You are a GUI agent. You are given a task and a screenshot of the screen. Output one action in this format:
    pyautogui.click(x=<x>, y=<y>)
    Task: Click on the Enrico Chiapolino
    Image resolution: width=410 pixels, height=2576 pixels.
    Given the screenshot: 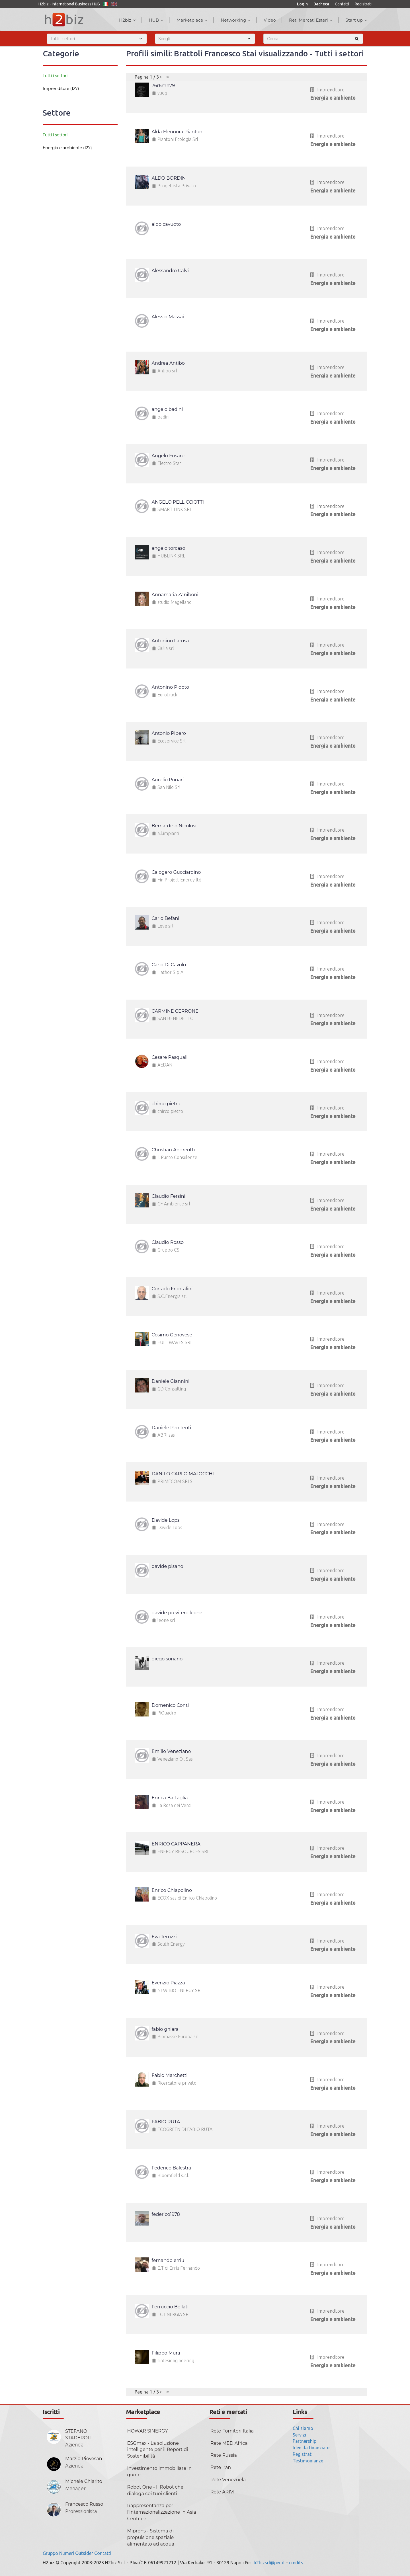 What is the action you would take?
    pyautogui.click(x=172, y=1890)
    